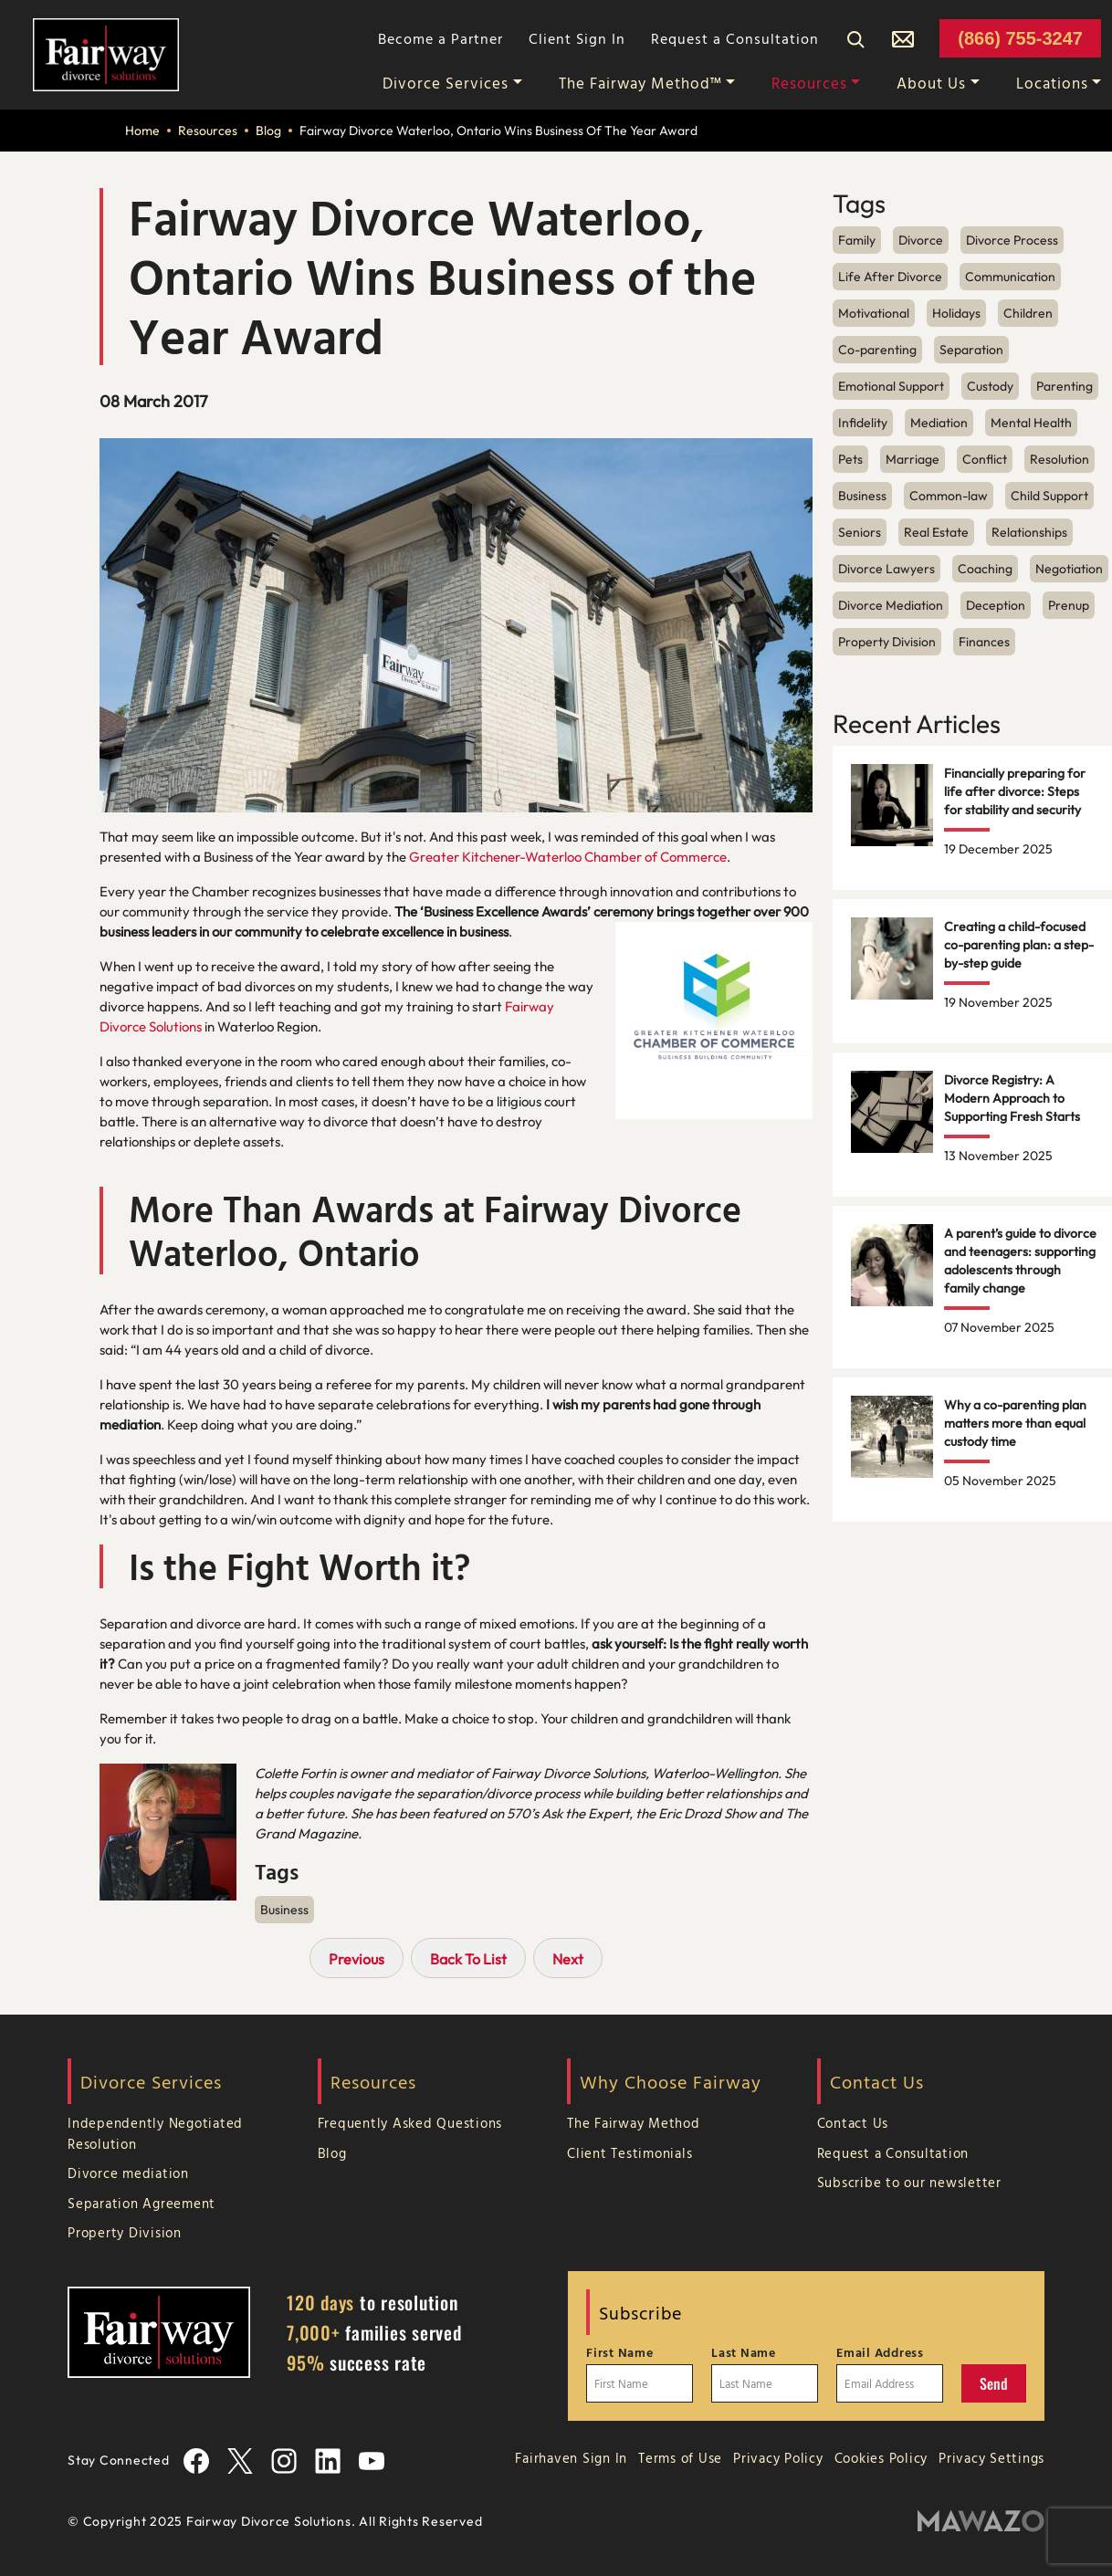 Image resolution: width=1112 pixels, height=2576 pixels. What do you see at coordinates (857, 240) in the screenshot?
I see `Family` at bounding box center [857, 240].